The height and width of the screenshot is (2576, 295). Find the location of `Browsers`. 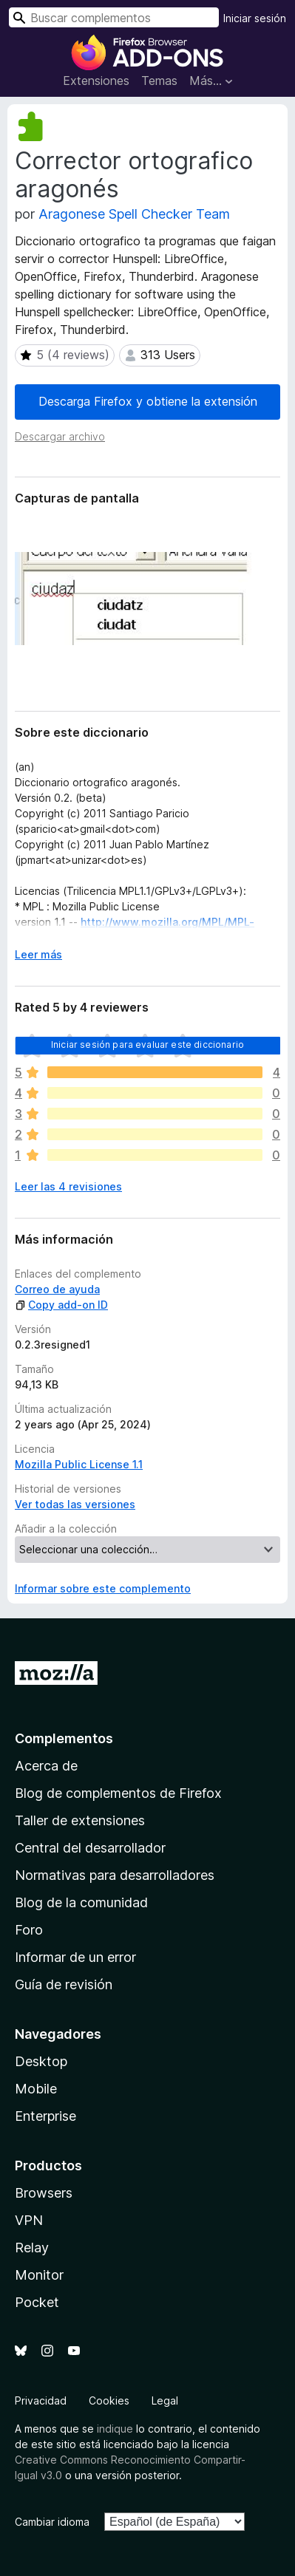

Browsers is located at coordinates (43, 2193).